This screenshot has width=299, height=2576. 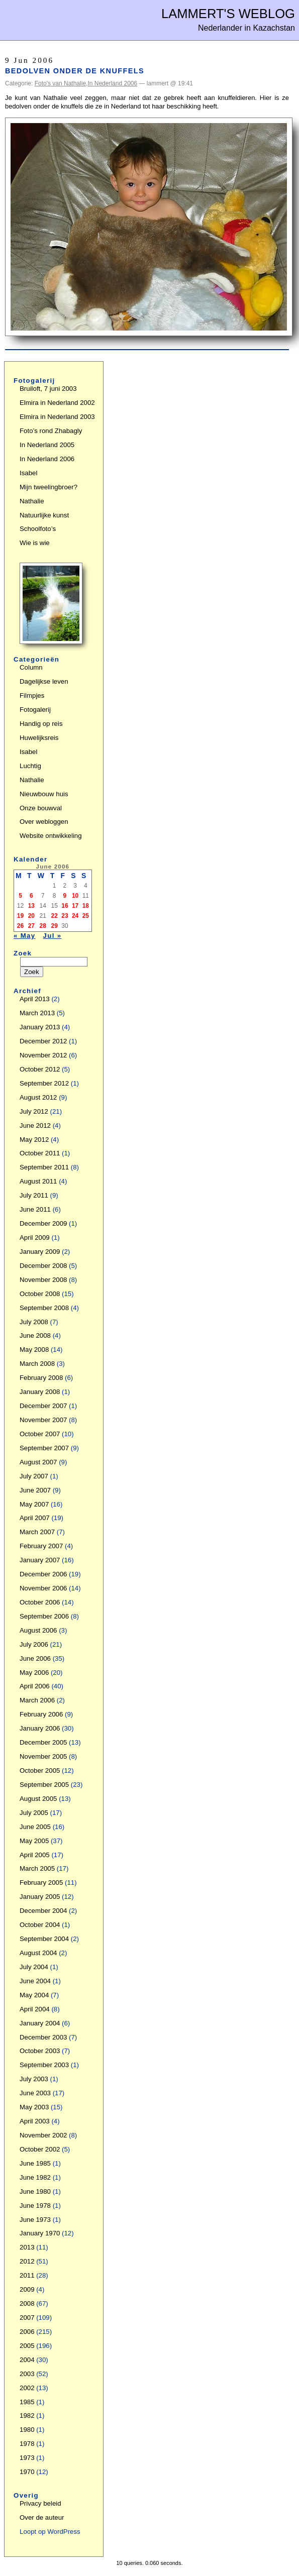 I want to click on April 2005, so click(x=35, y=1855).